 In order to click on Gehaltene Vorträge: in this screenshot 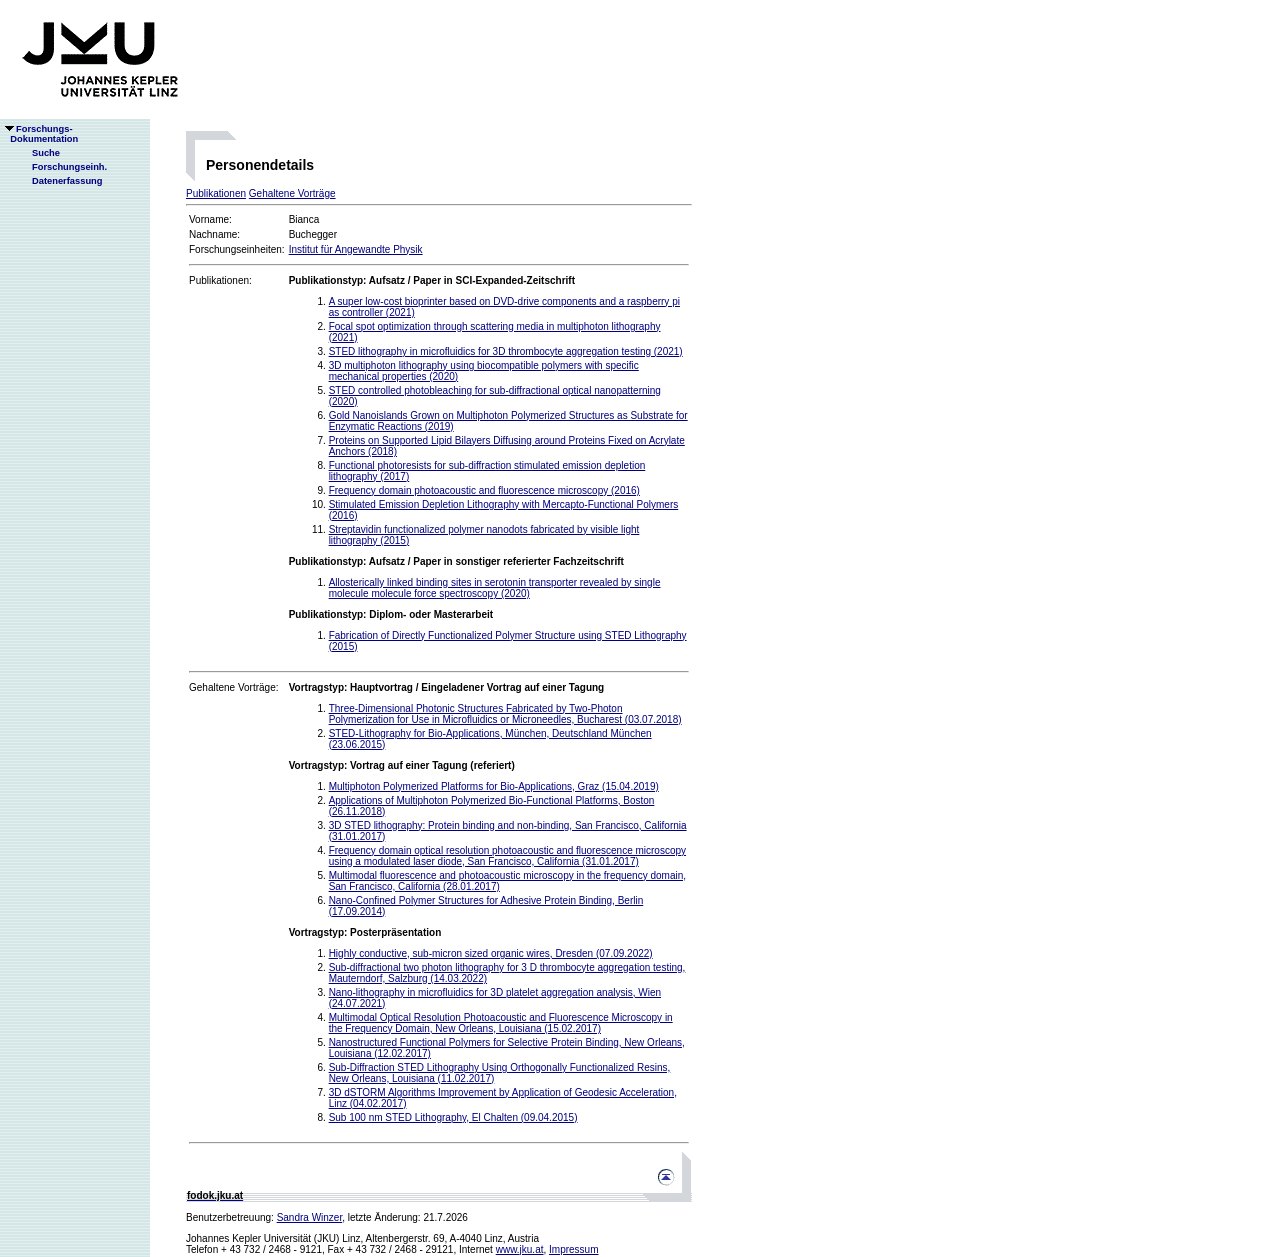, I will do `click(234, 687)`.